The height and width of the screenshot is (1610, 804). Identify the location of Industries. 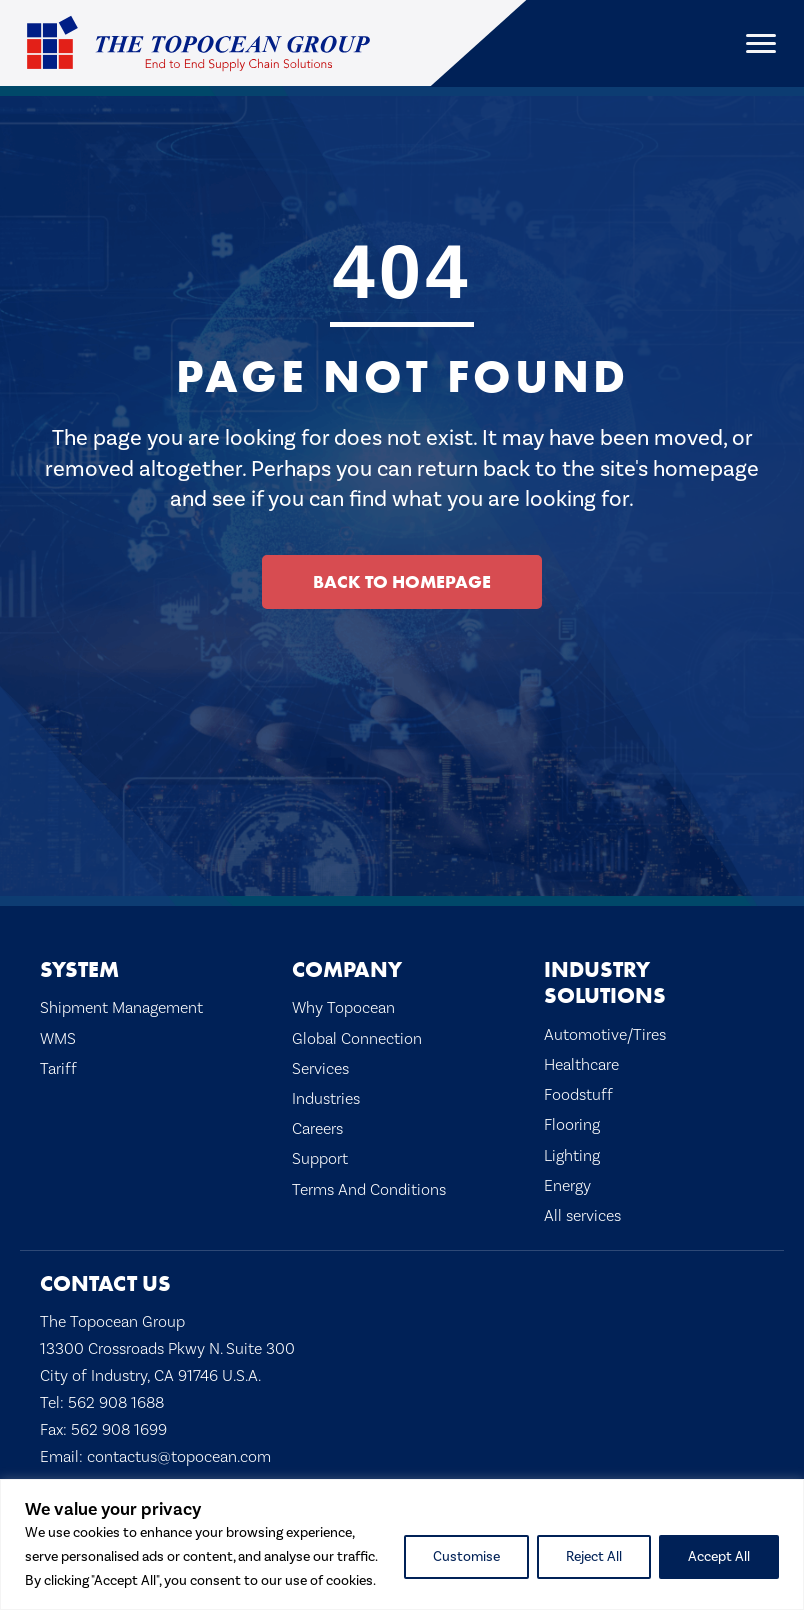
(326, 1098).